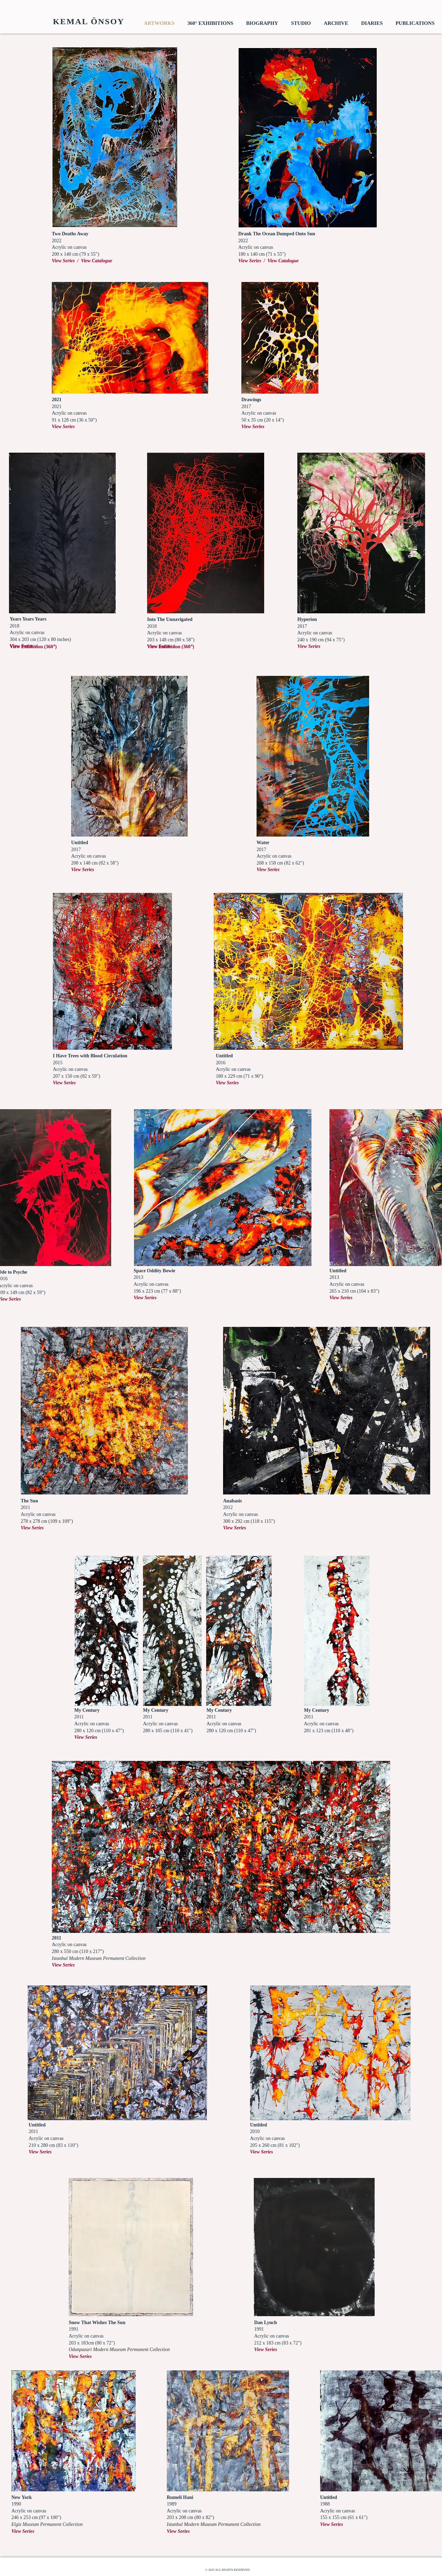 The width and height of the screenshot is (442, 2576). What do you see at coordinates (87, 22) in the screenshot?
I see `[​ KEMAL ÖNSOY]` at bounding box center [87, 22].